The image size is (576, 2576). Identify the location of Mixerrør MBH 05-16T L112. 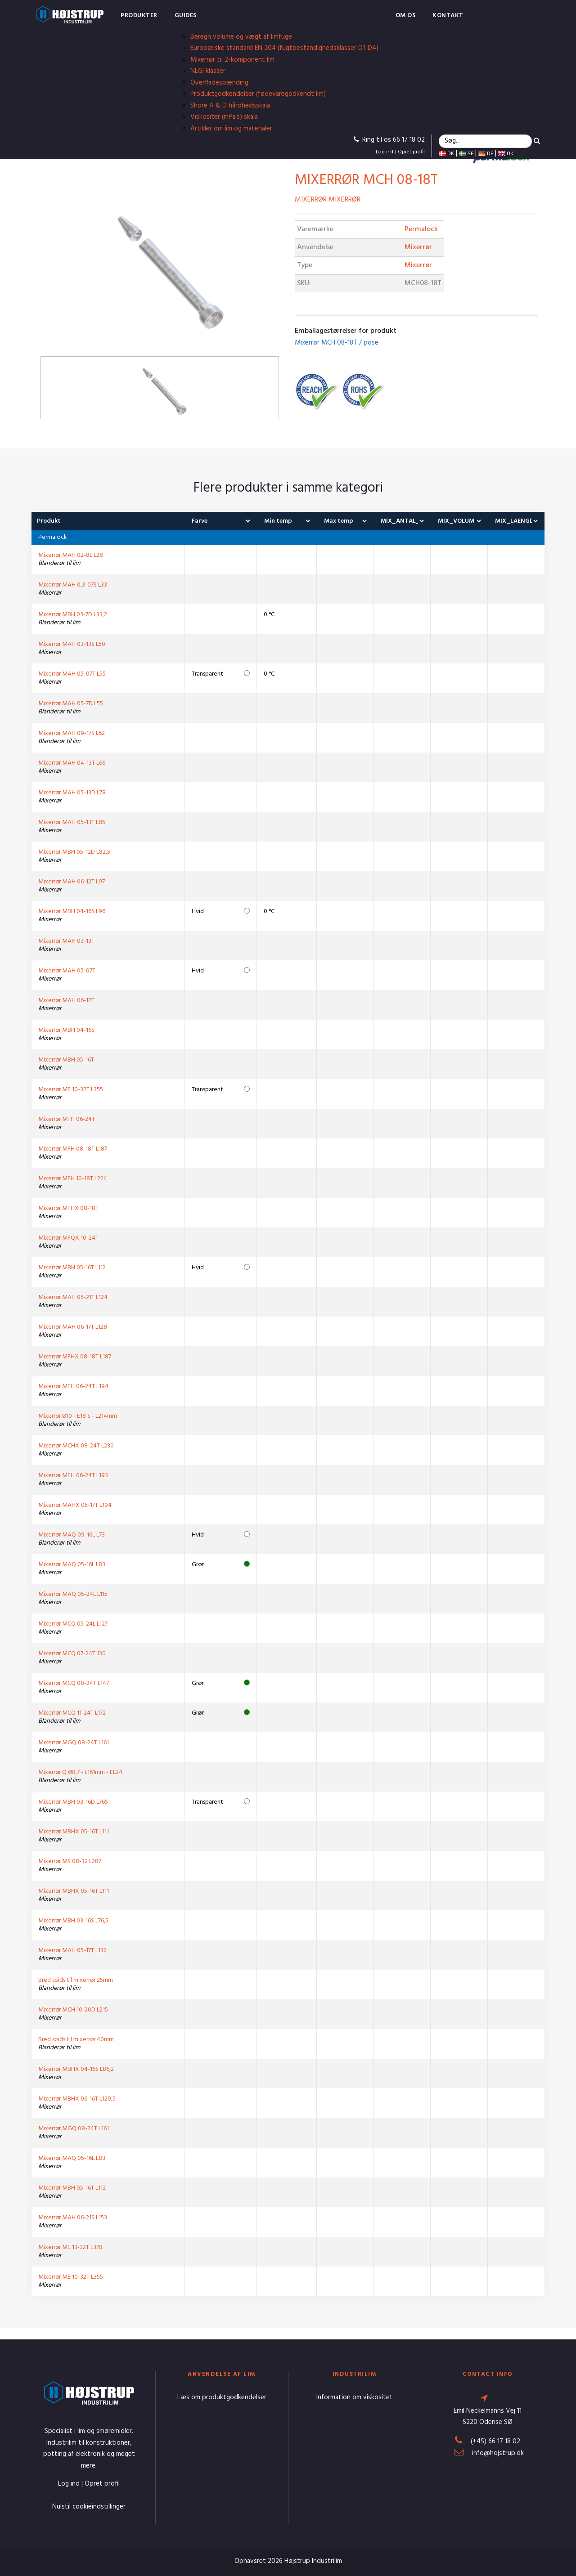
(72, 1268).